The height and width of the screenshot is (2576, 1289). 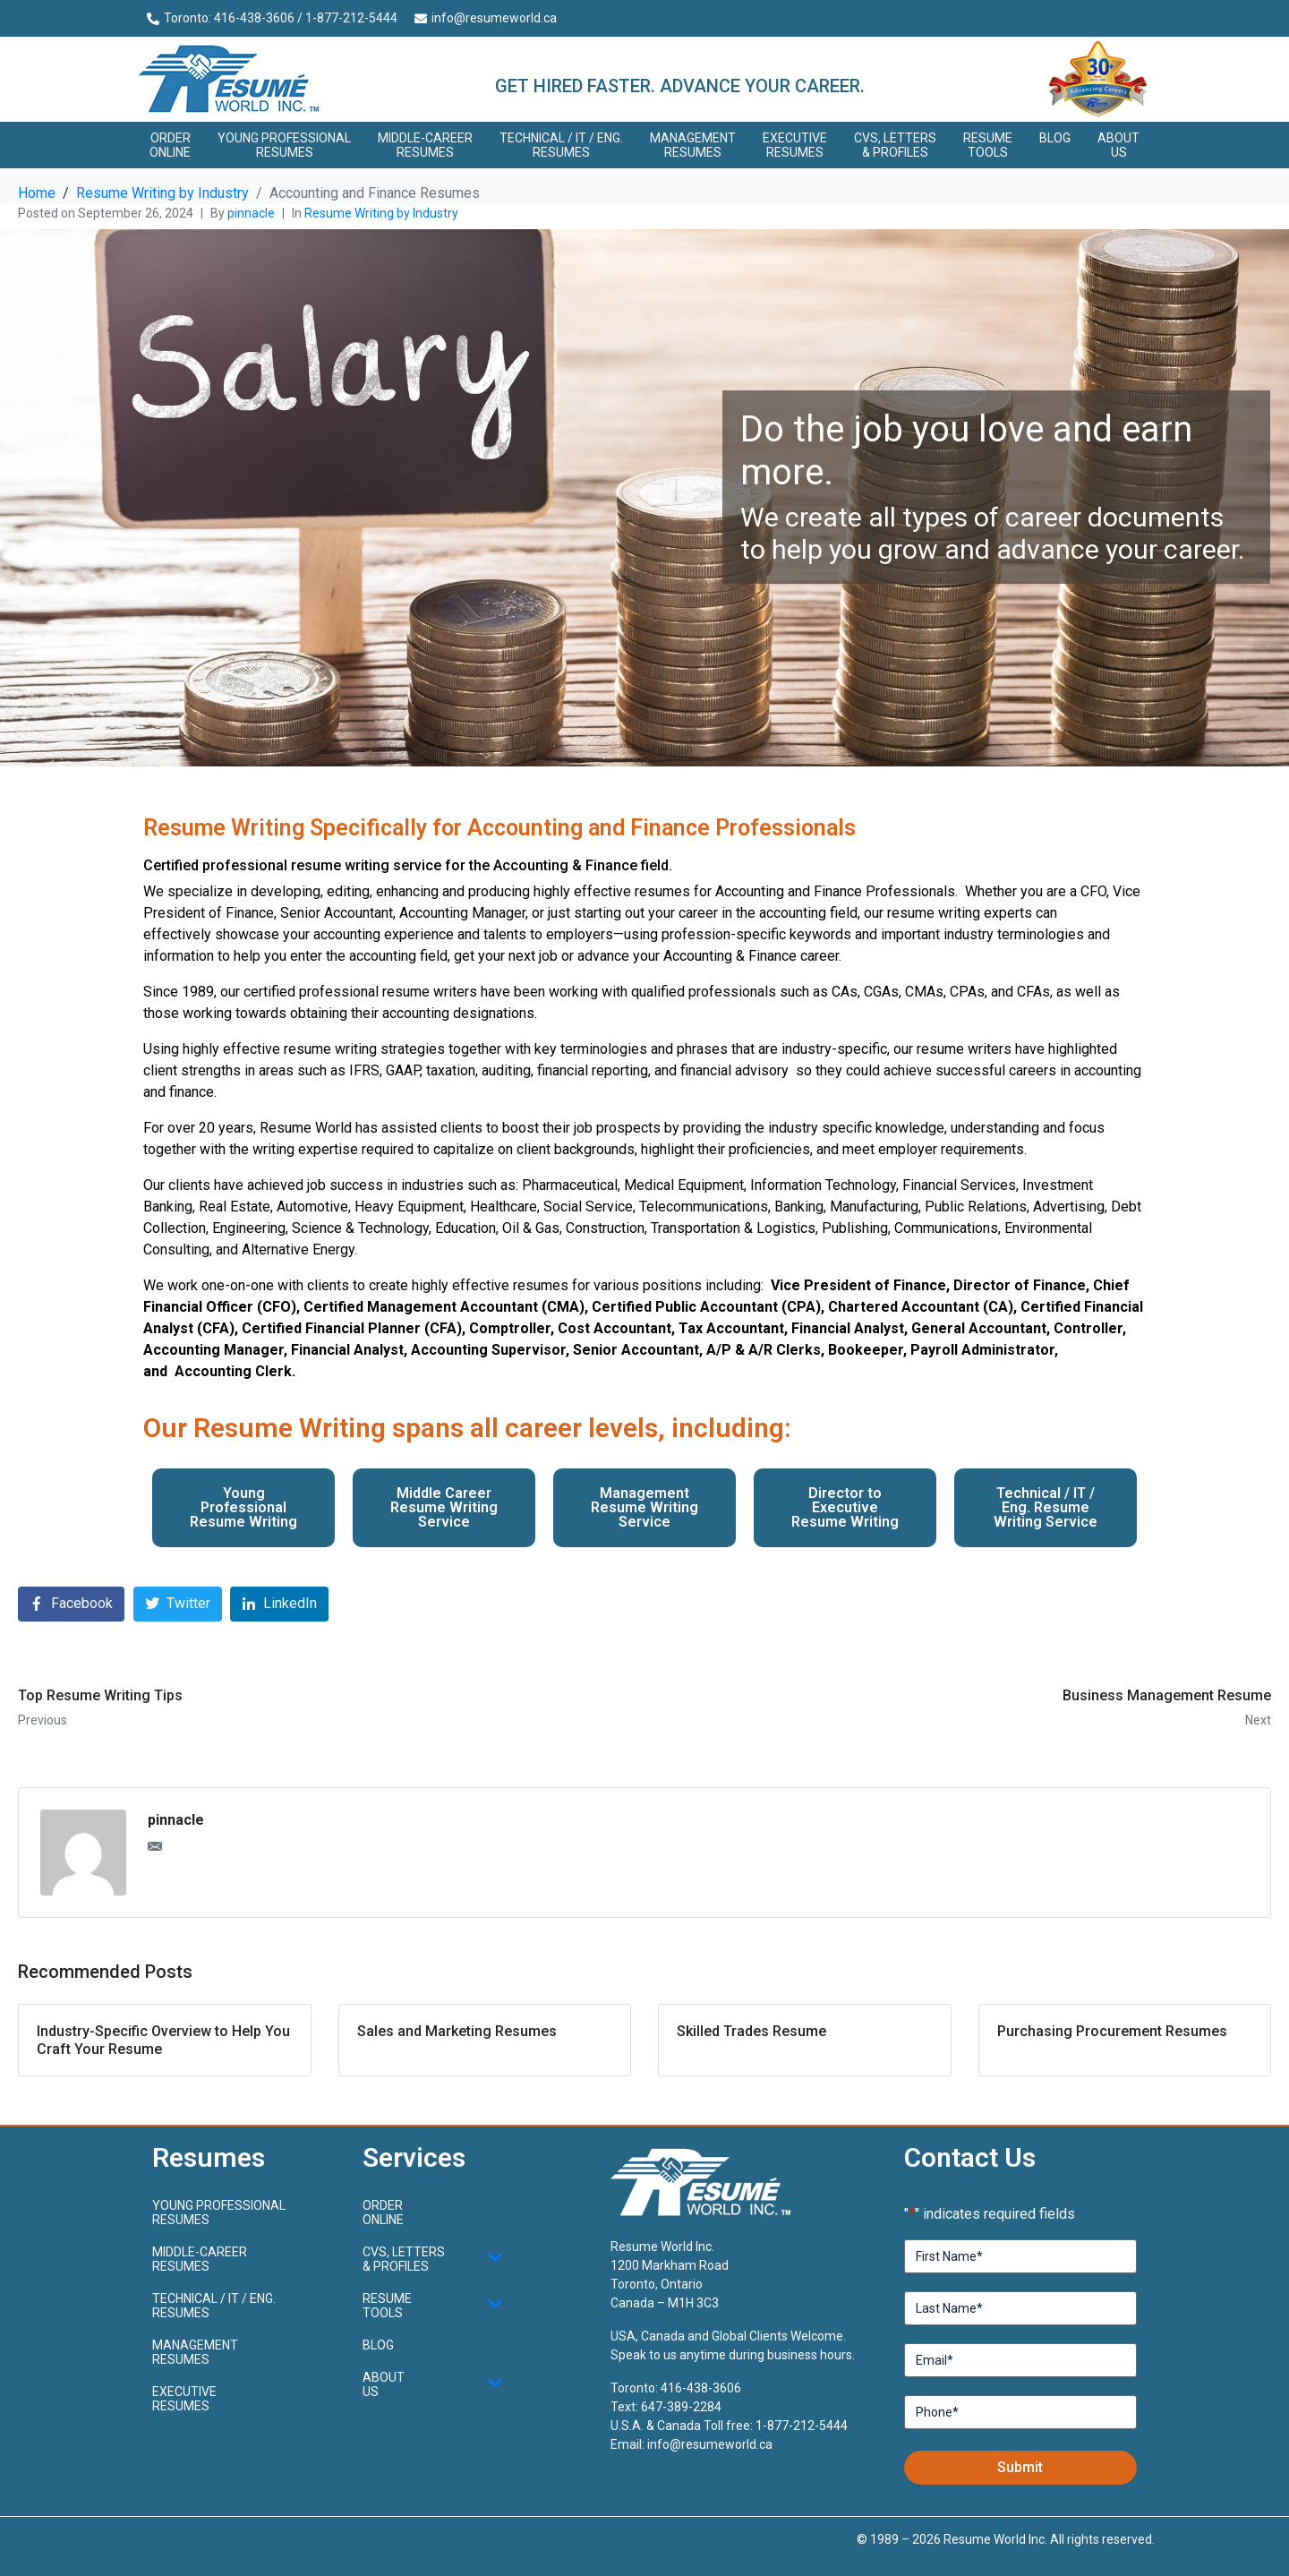 I want to click on [Share on LinkedIn], so click(x=279, y=1604).